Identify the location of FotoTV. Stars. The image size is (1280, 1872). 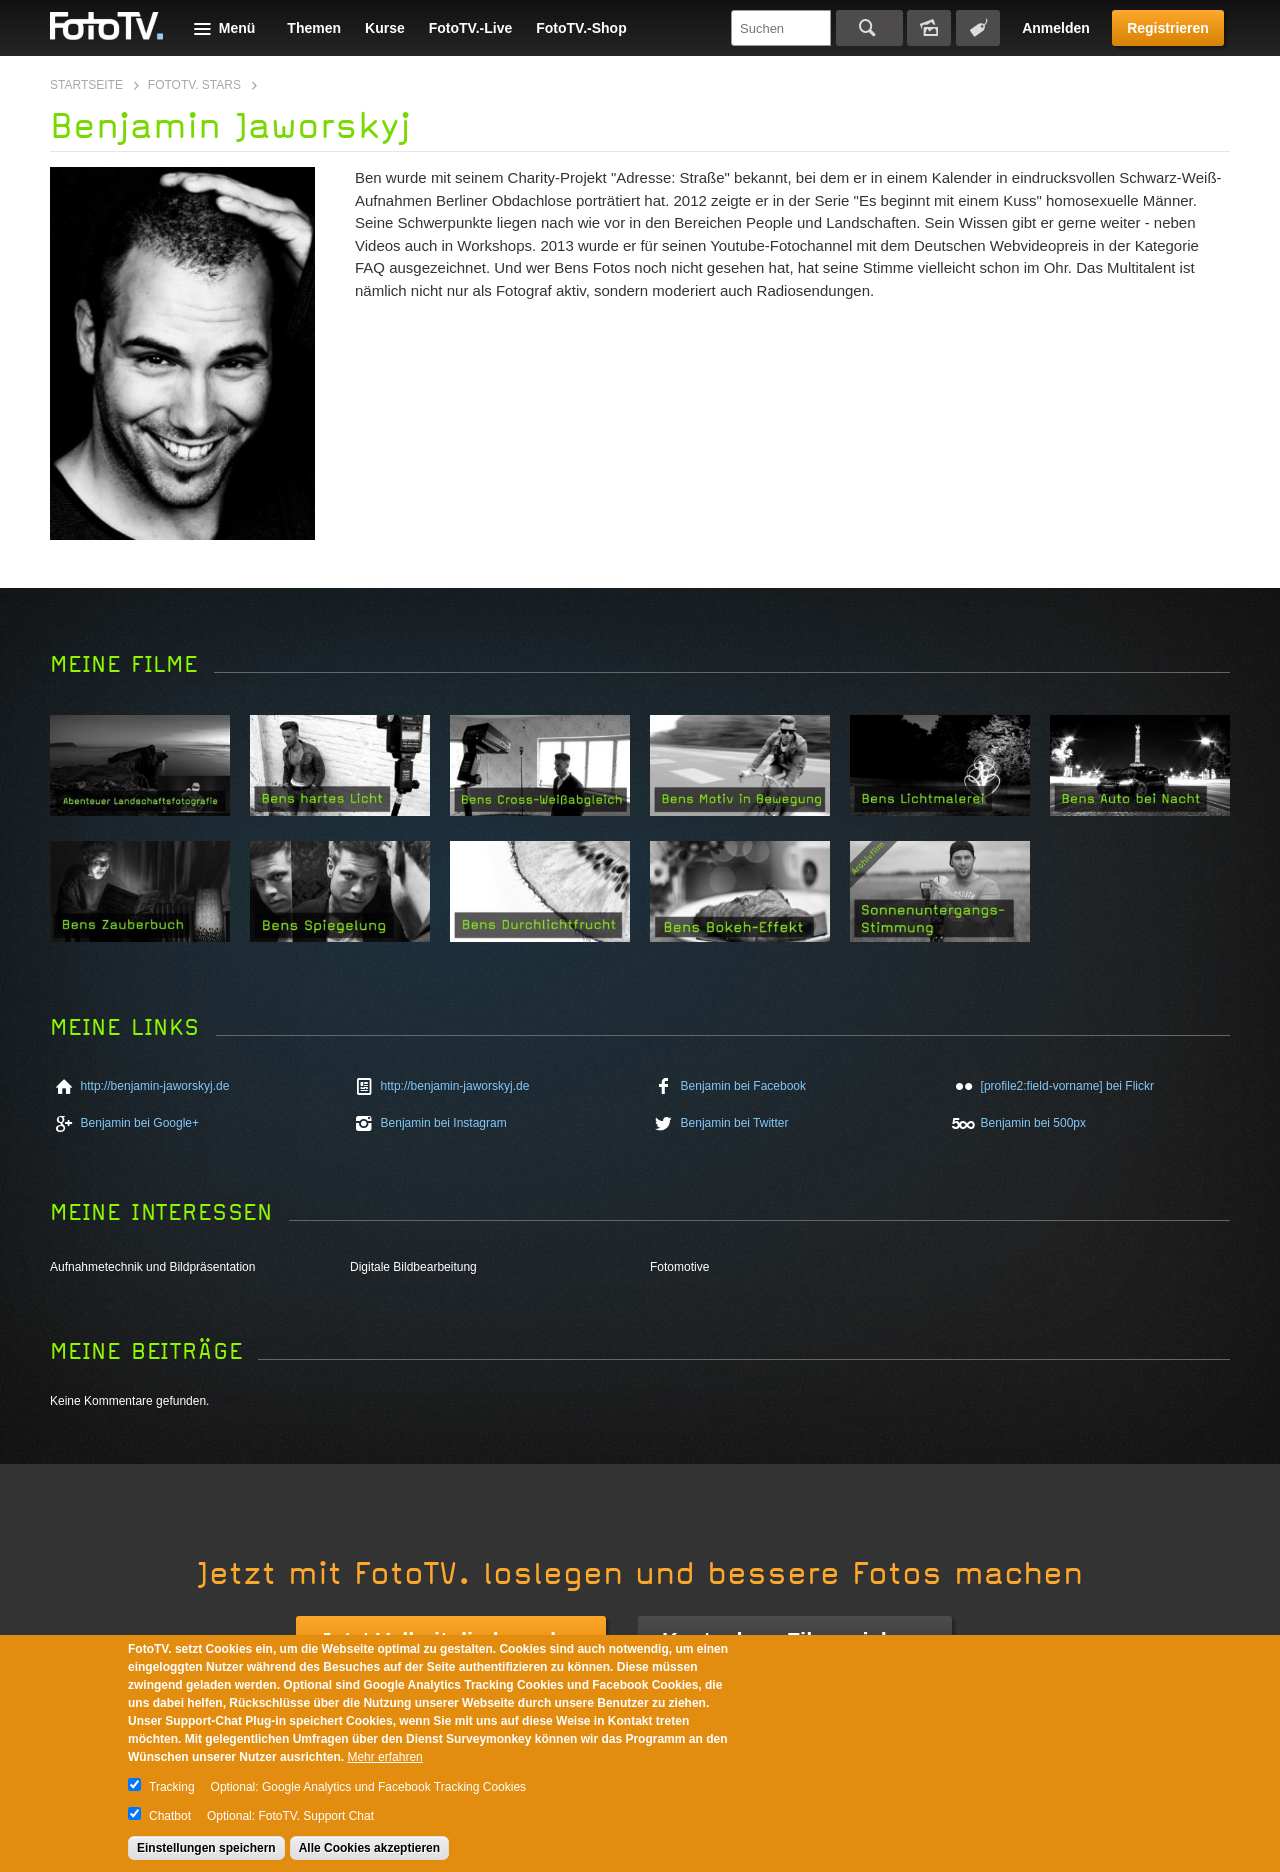
(194, 85).